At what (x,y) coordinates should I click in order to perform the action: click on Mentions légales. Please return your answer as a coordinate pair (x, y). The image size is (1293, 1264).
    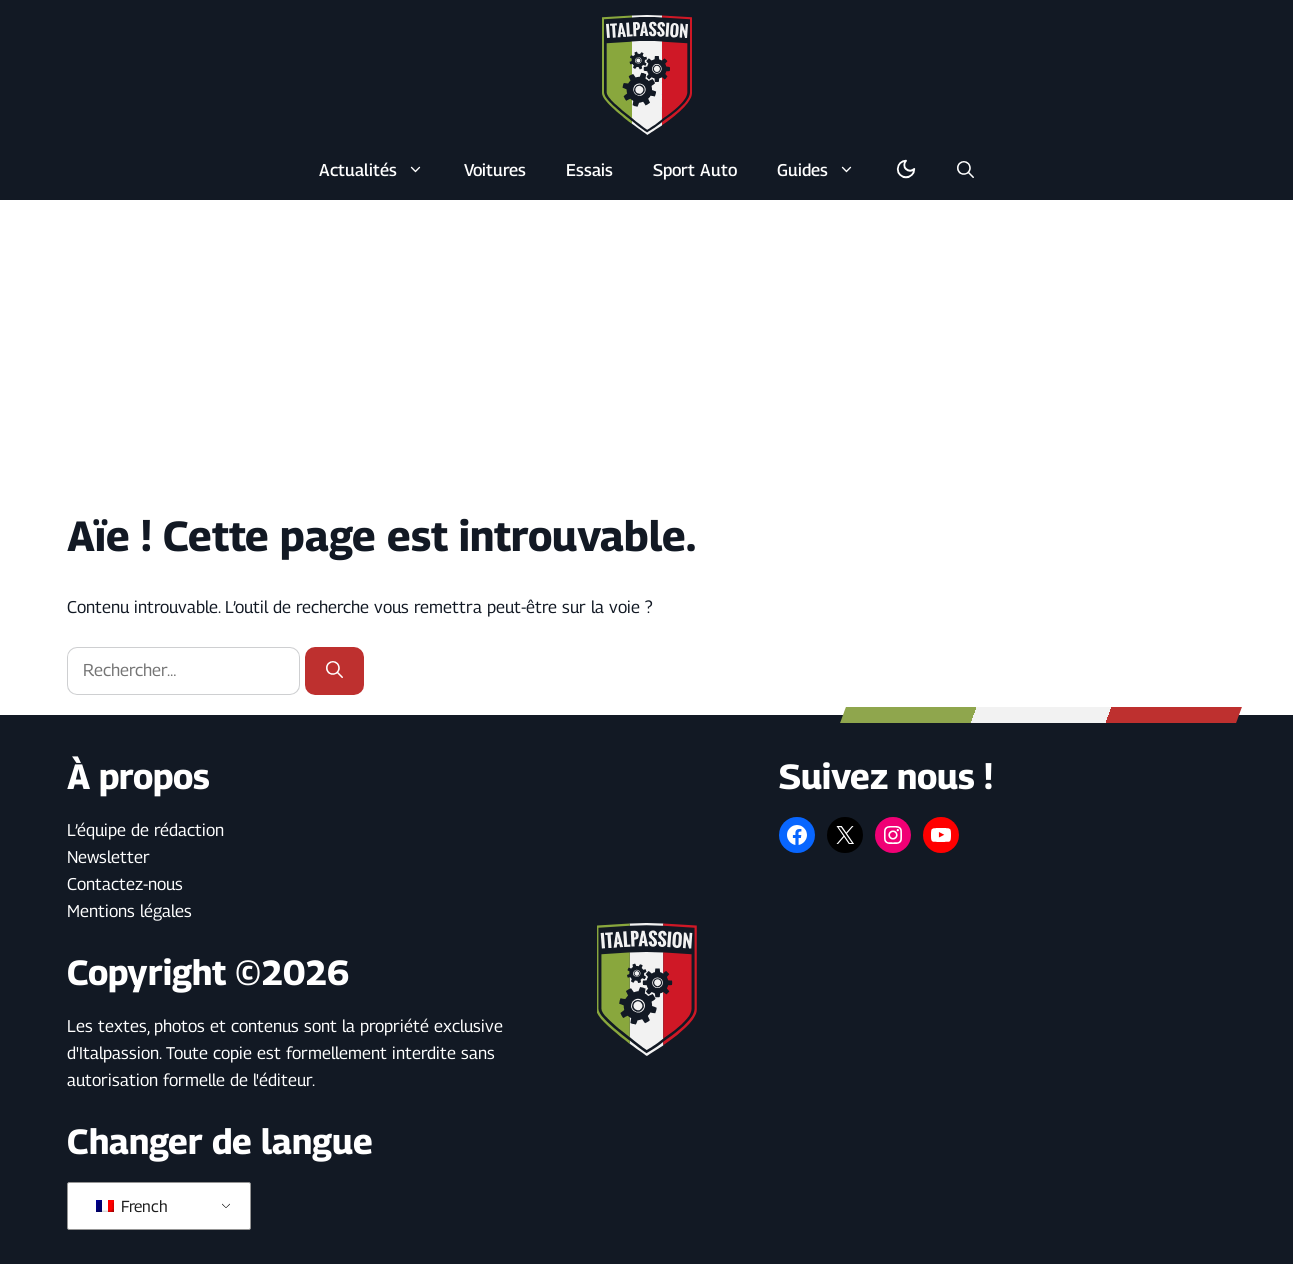
    Looking at the image, I should click on (129, 911).